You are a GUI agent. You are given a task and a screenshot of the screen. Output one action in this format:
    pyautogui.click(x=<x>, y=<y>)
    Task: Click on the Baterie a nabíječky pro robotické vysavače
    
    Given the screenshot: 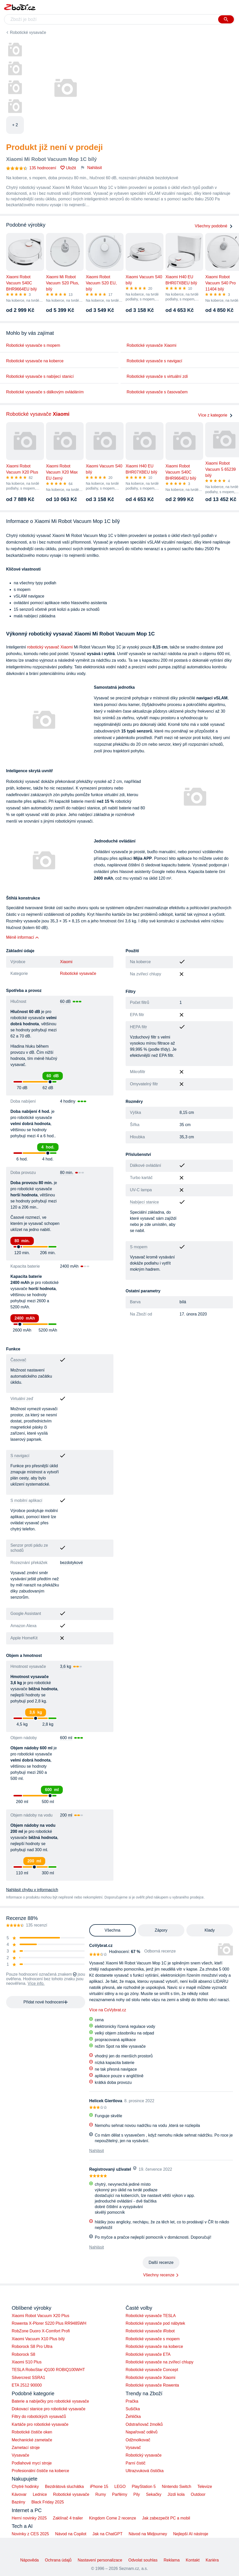 What is the action you would take?
    pyautogui.click(x=50, y=2401)
    